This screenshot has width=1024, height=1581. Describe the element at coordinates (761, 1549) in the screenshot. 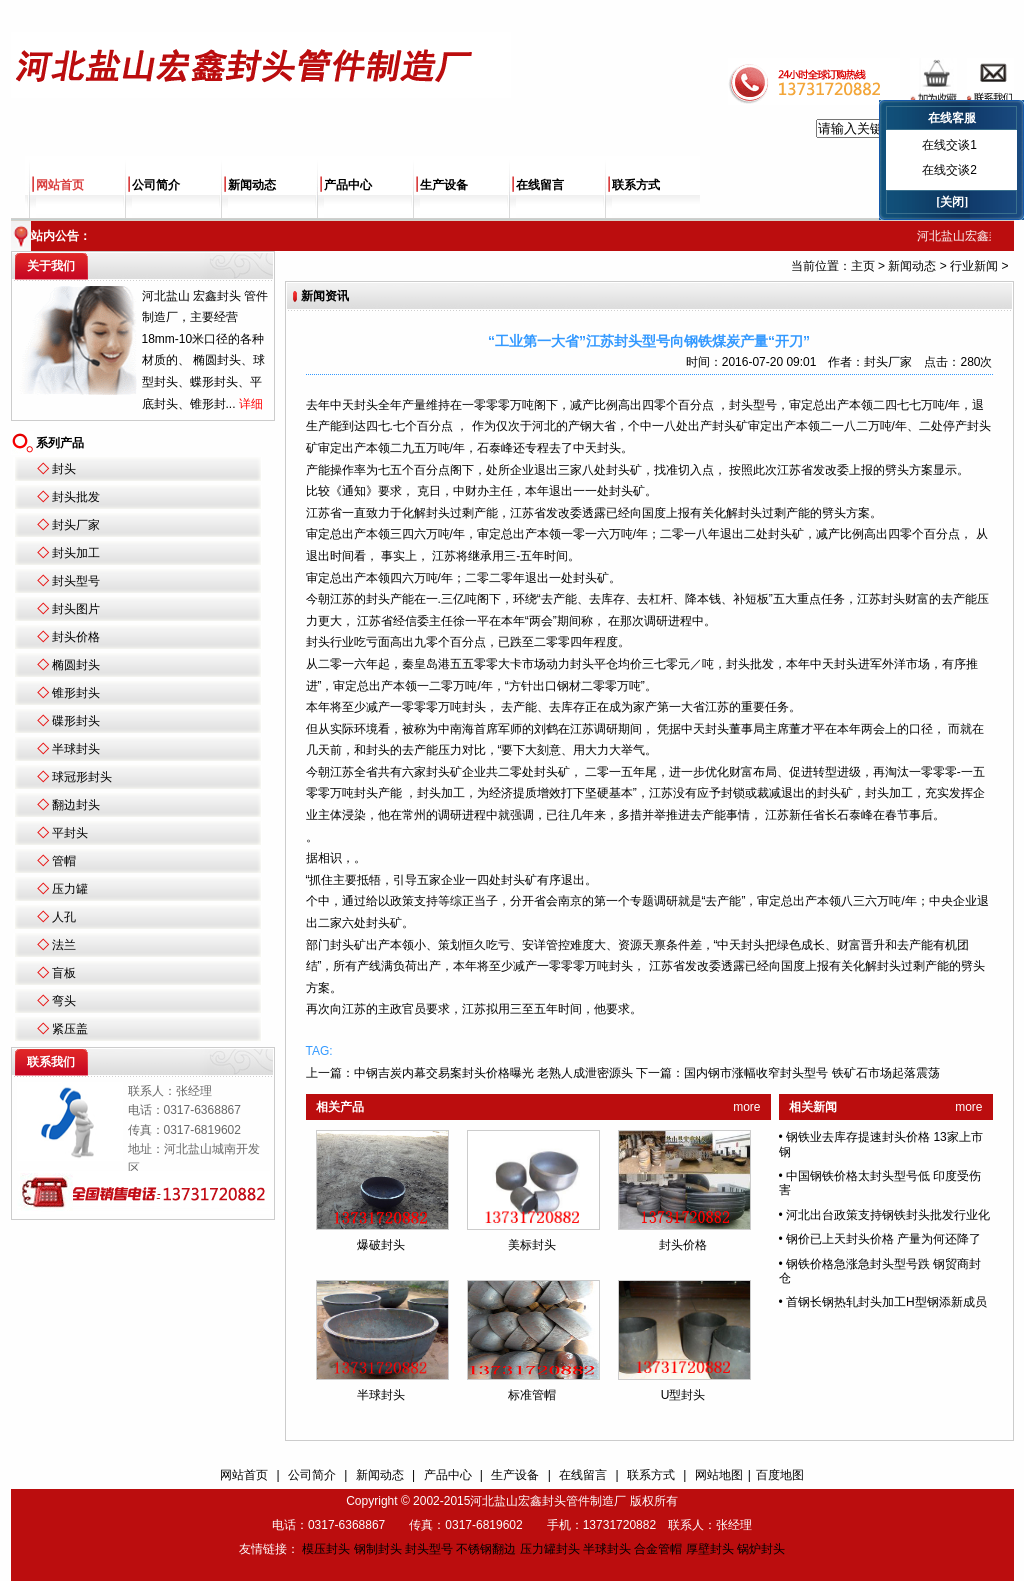

I see `锅炉封头` at that location.